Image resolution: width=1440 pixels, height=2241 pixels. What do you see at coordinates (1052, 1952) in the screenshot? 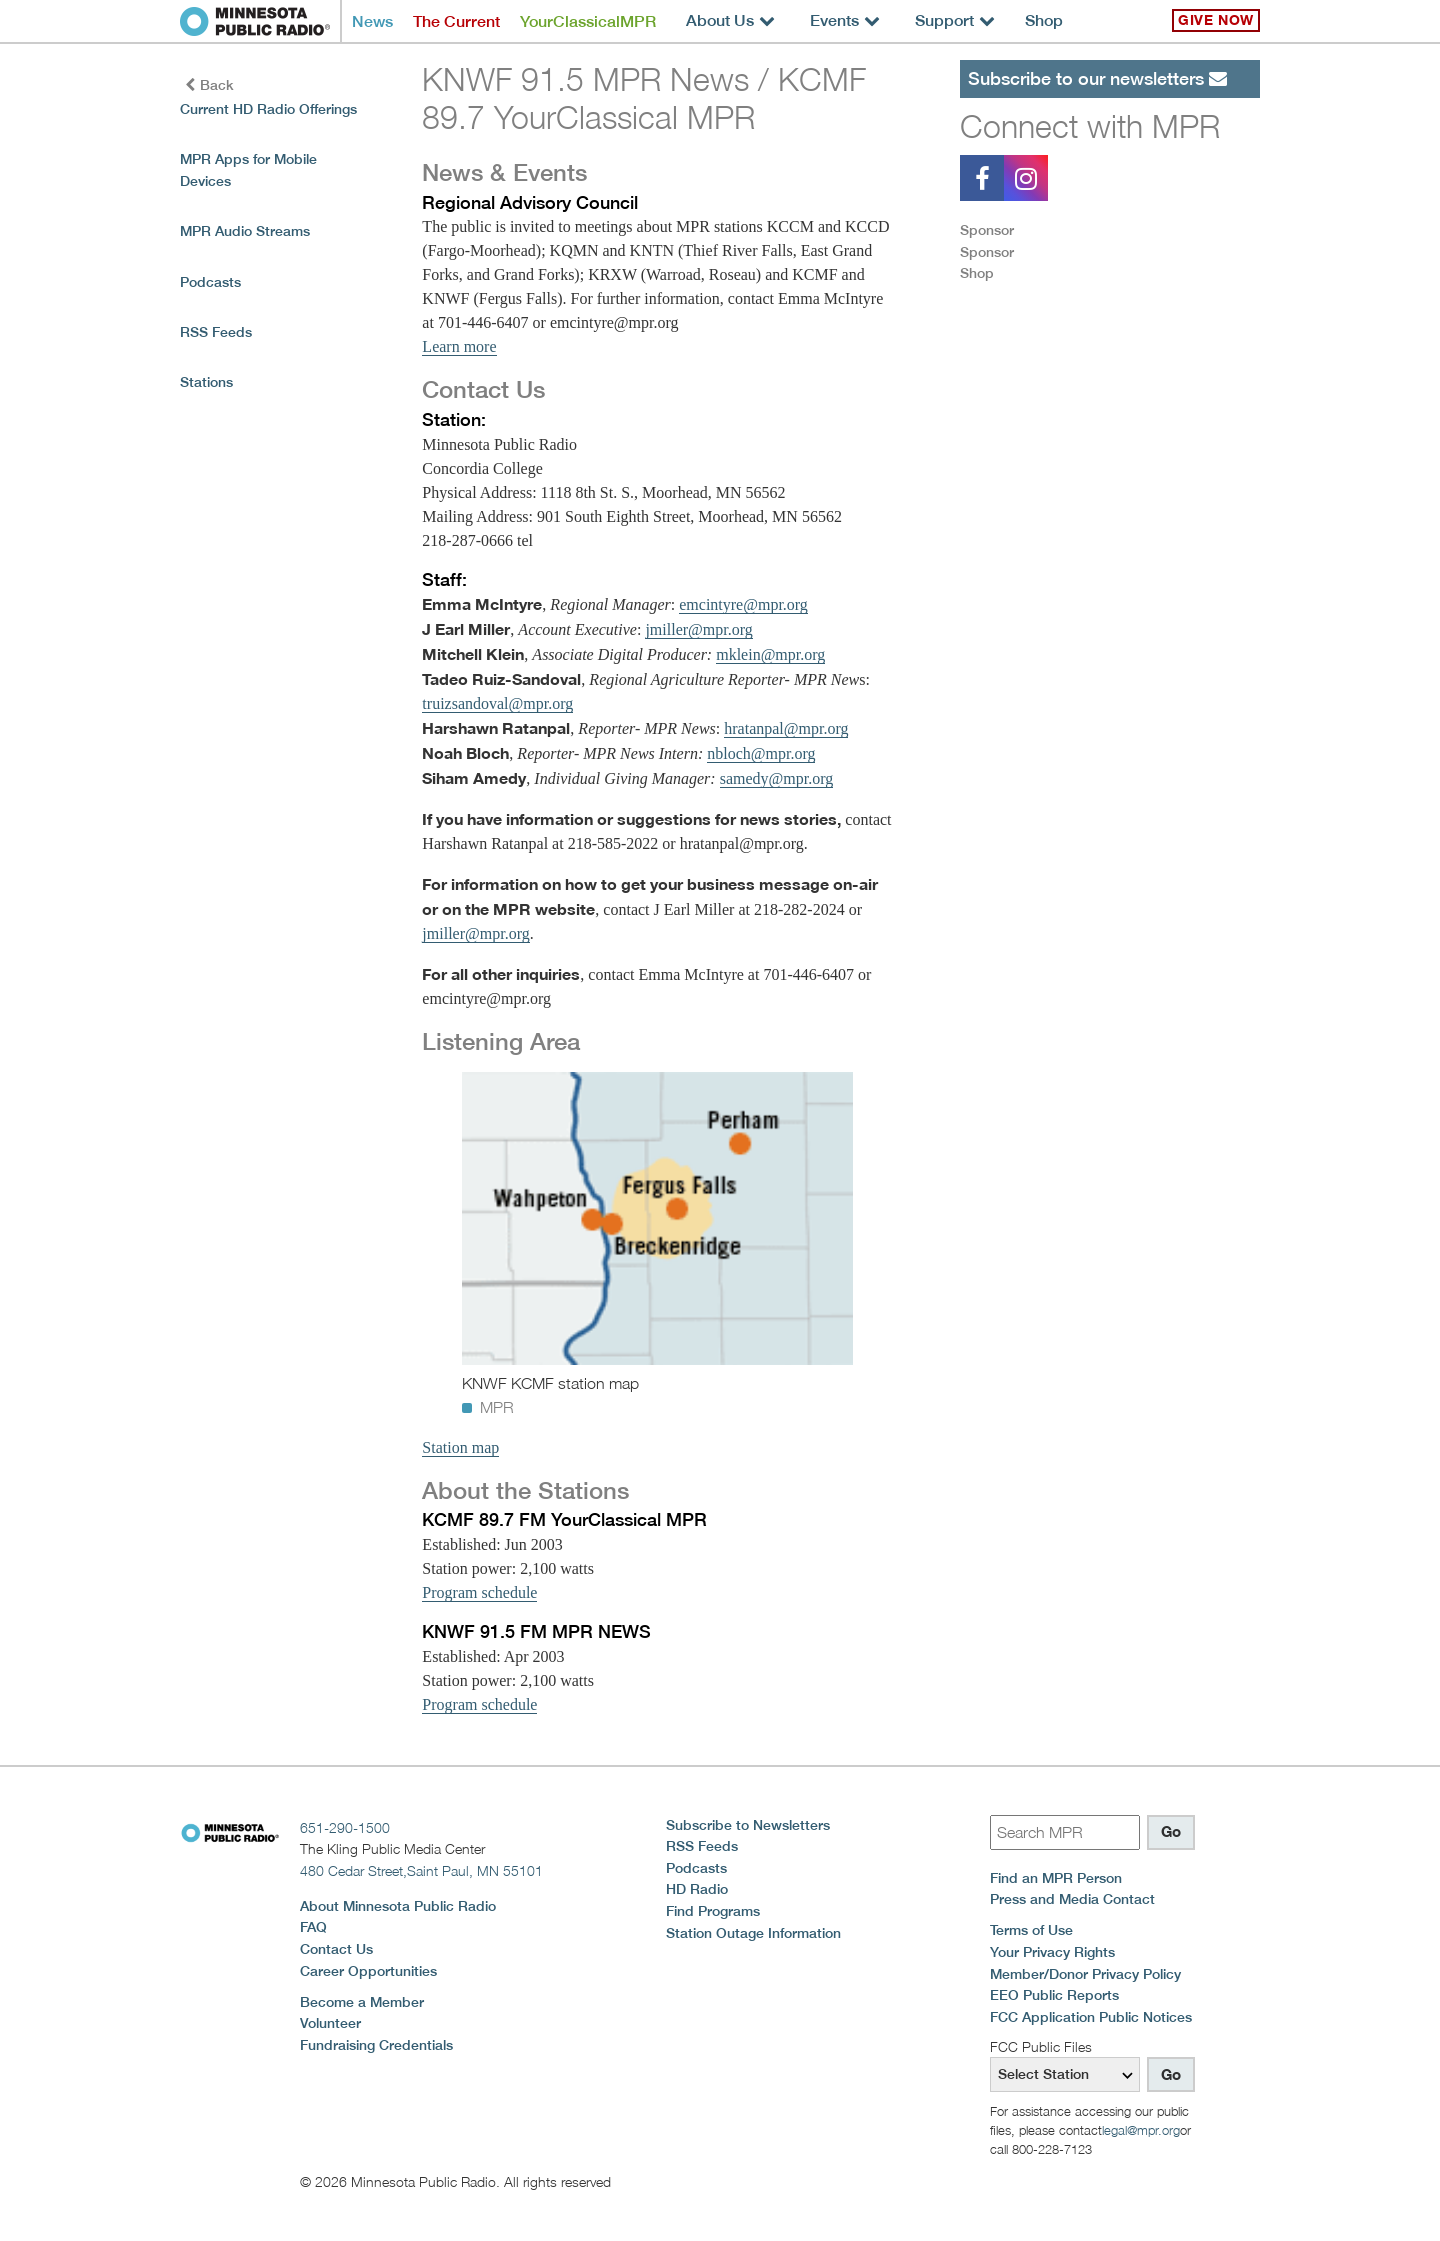
I see `Your Privacy Rights` at bounding box center [1052, 1952].